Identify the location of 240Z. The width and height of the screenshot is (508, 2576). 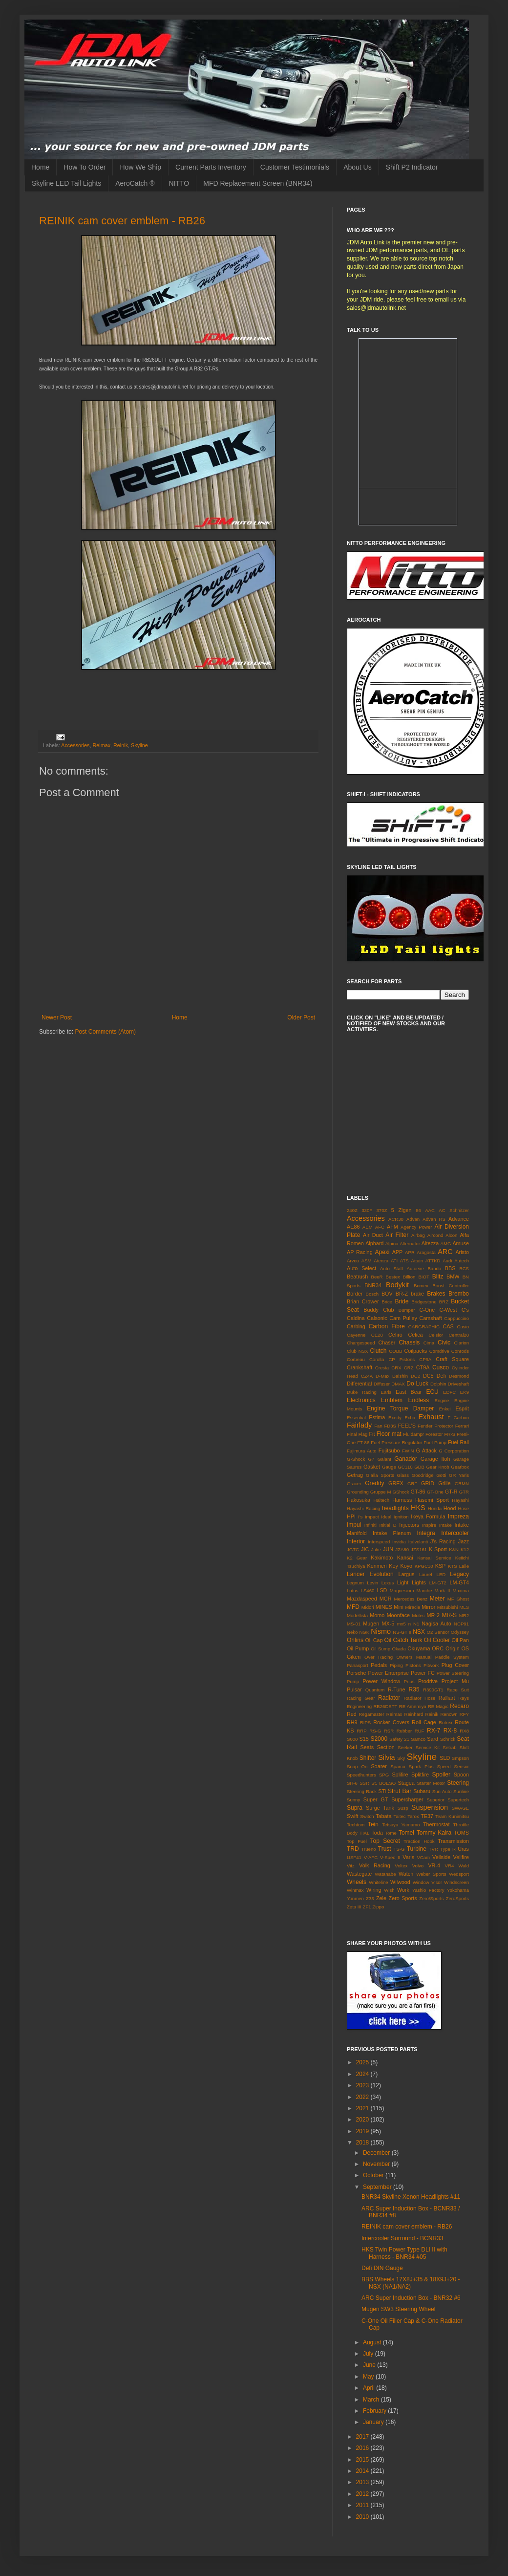
(352, 1210).